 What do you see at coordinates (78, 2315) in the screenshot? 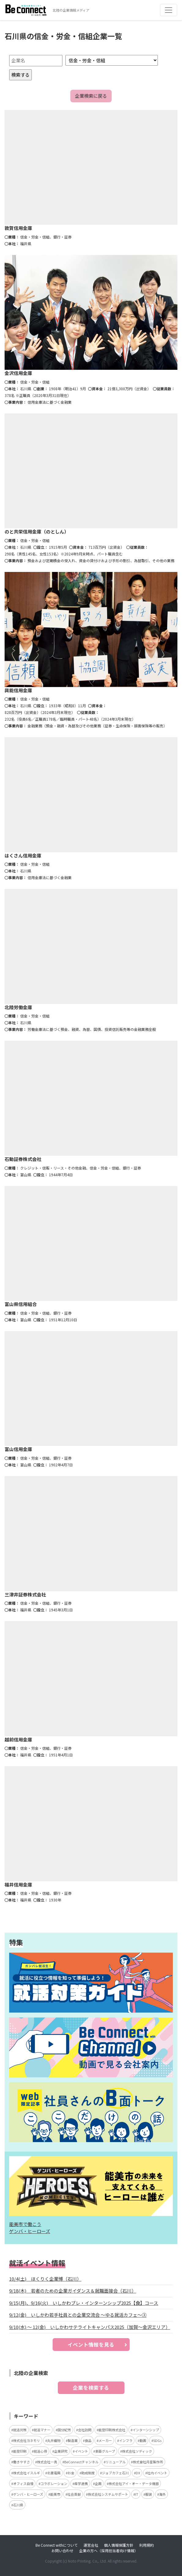
I see `9/12(金) いしかわ若手社員との企業交流会 ～ゆる就活カフェ～③` at bounding box center [78, 2315].